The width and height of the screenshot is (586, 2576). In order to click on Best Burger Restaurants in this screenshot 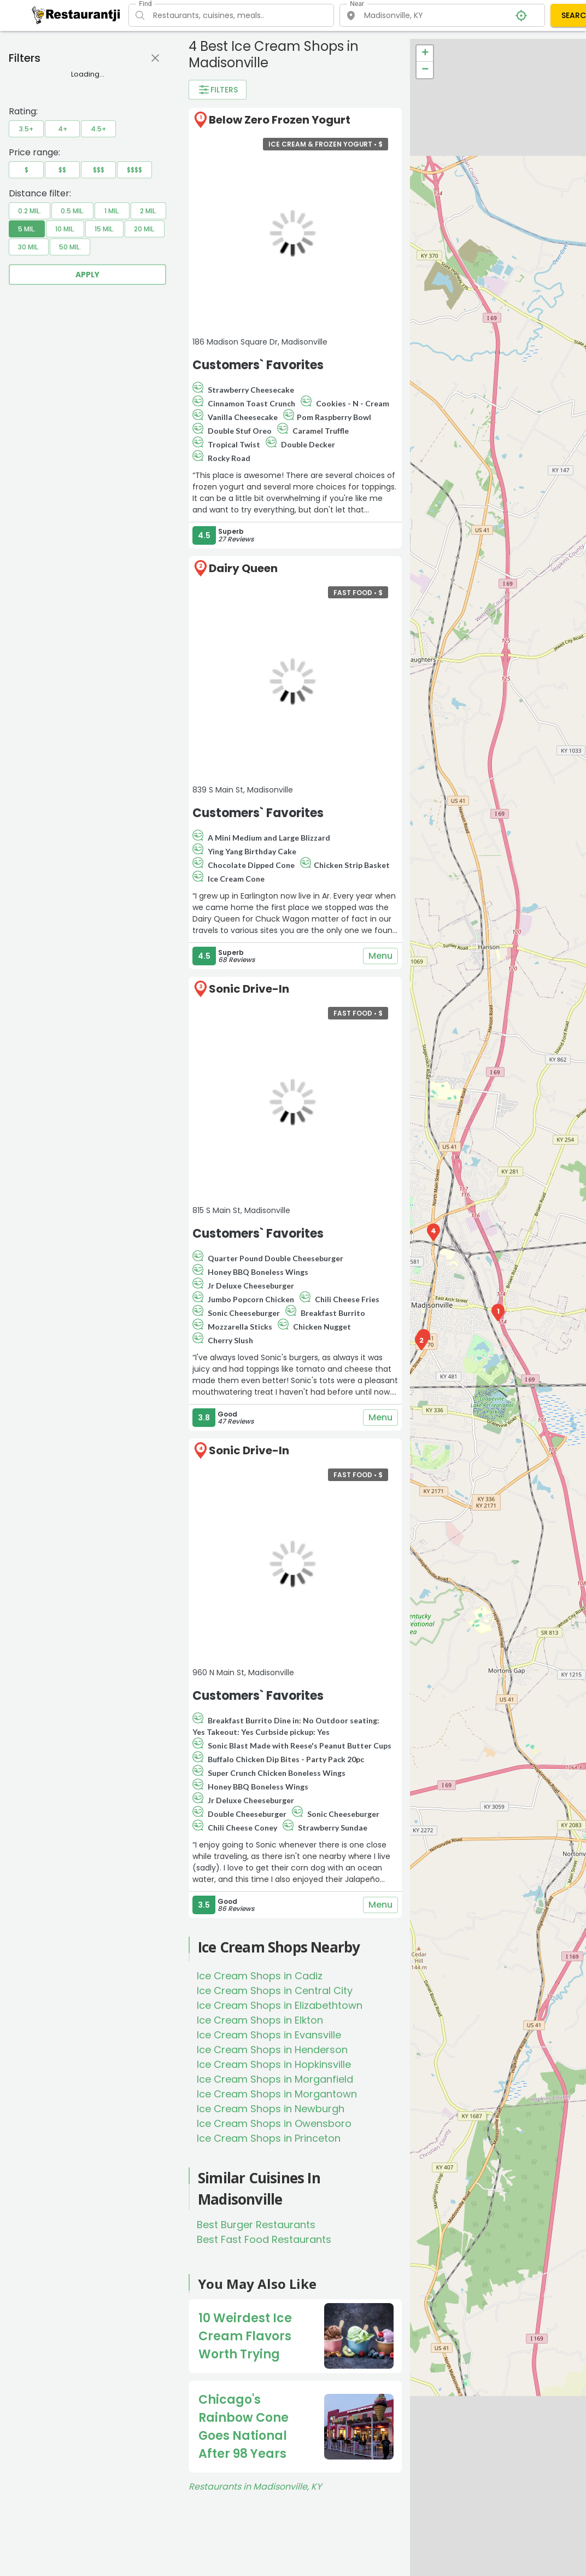, I will do `click(256, 2224)`.